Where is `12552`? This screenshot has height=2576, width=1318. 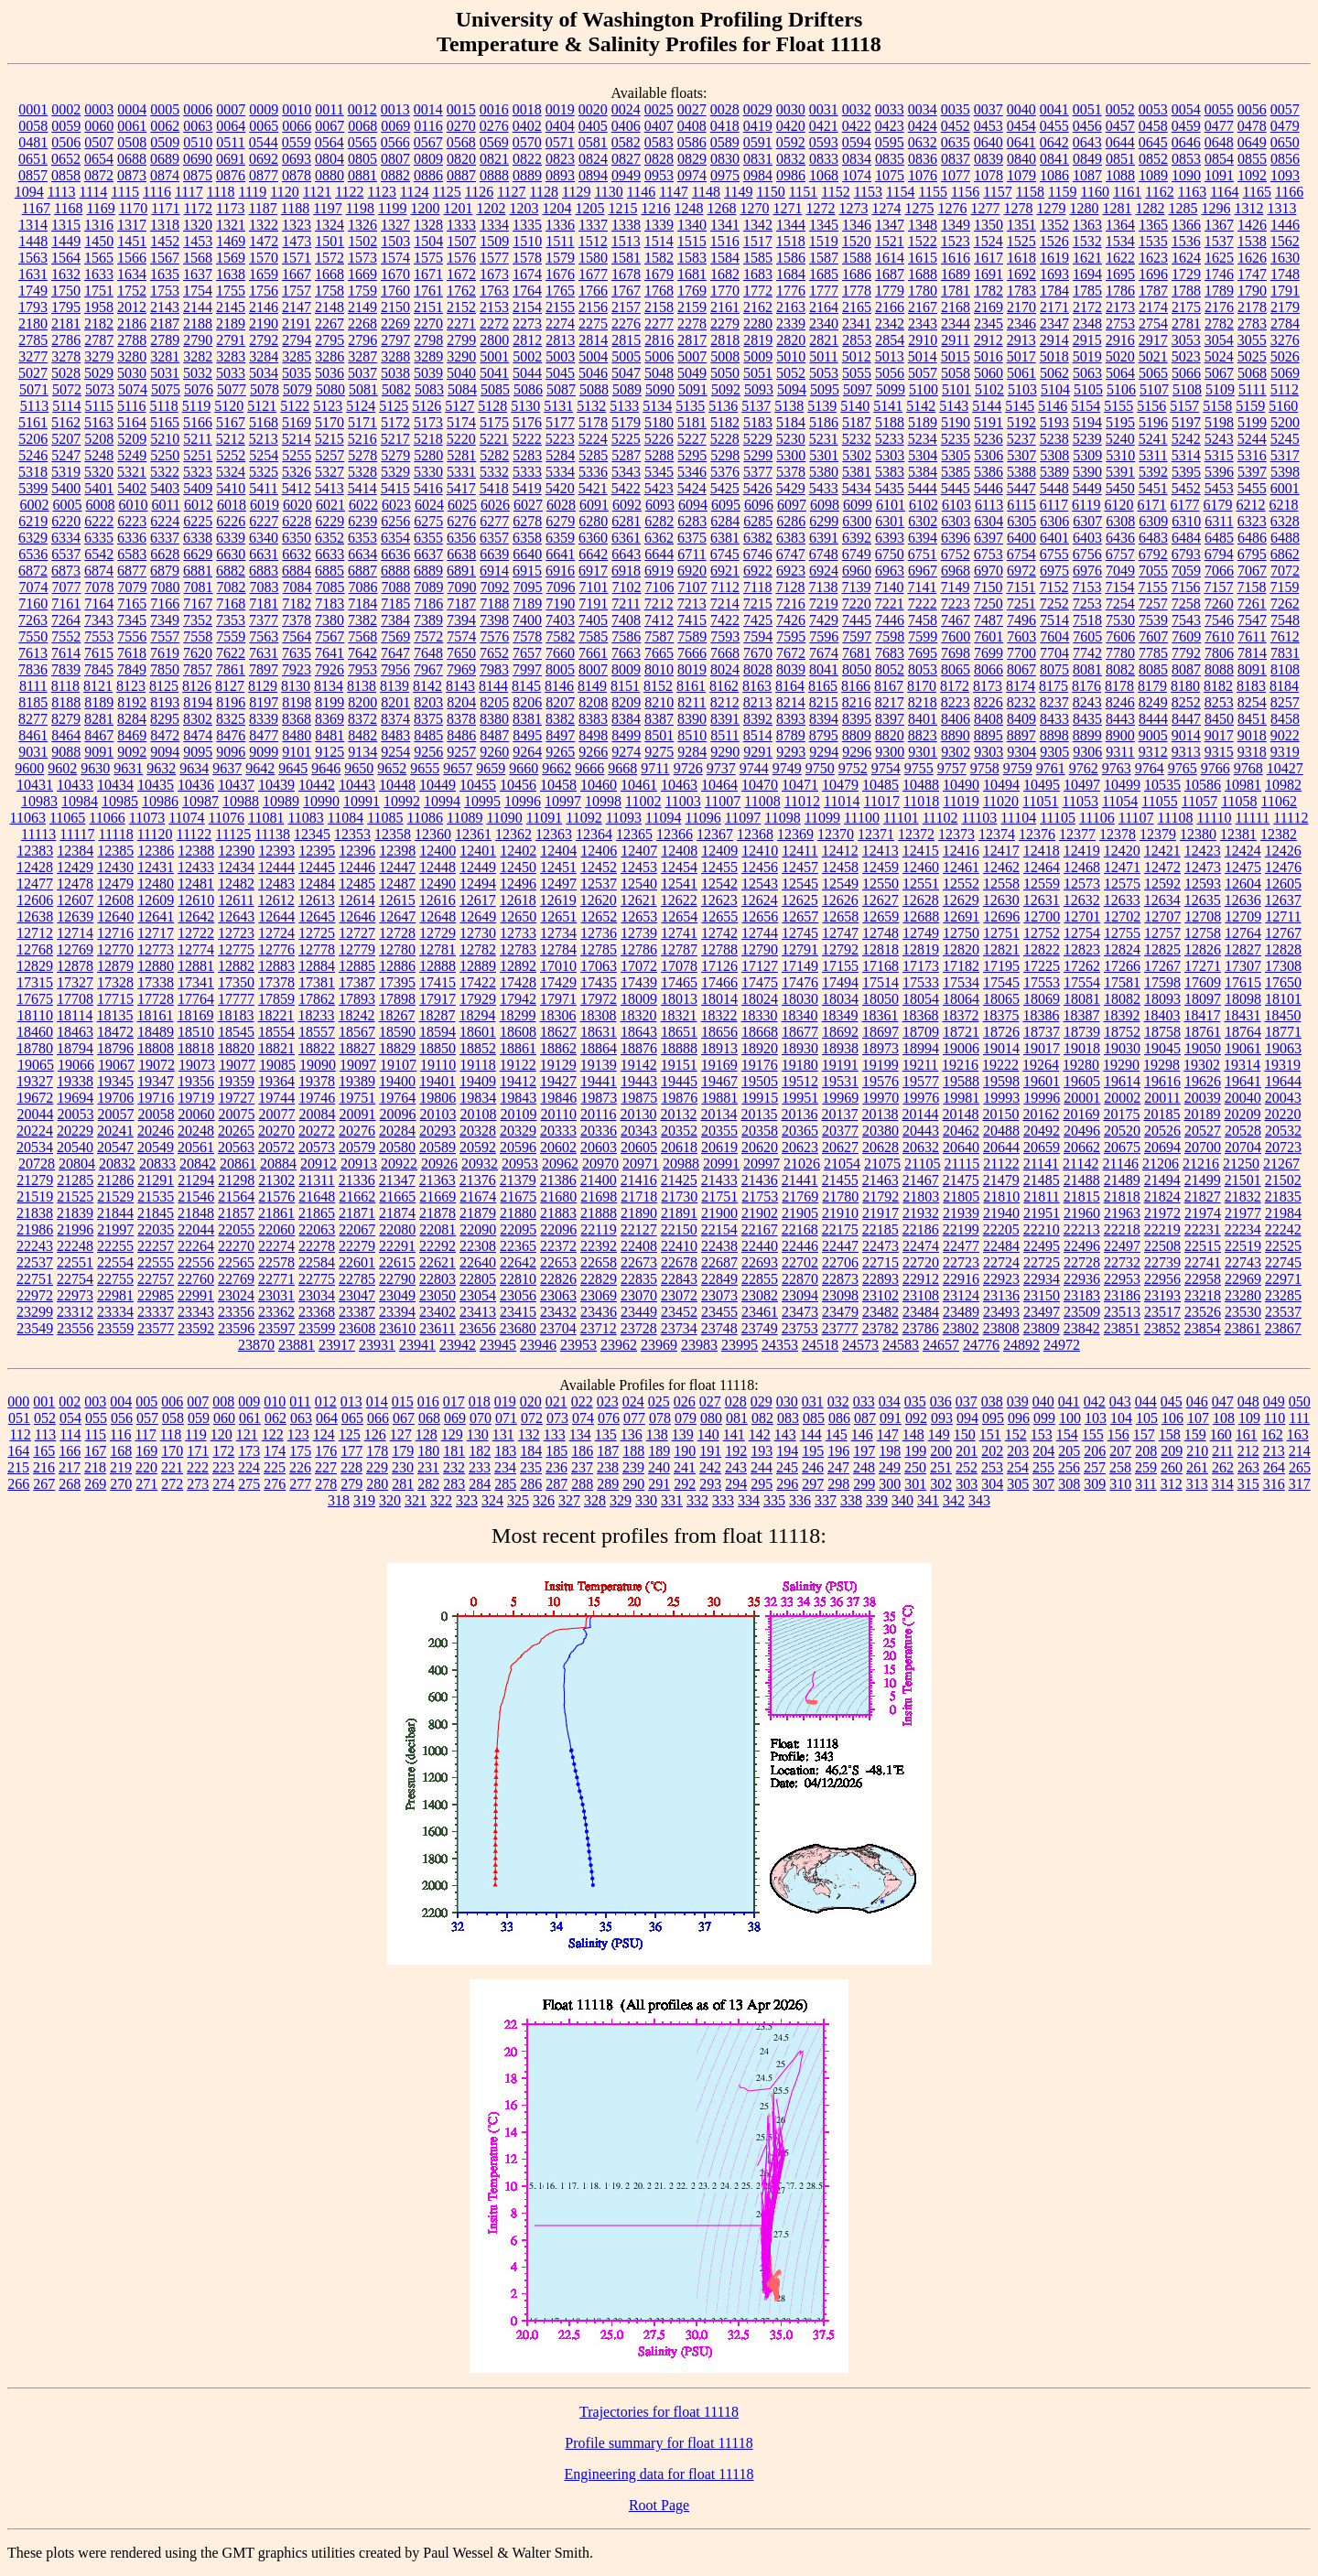
12552 is located at coordinates (961, 883).